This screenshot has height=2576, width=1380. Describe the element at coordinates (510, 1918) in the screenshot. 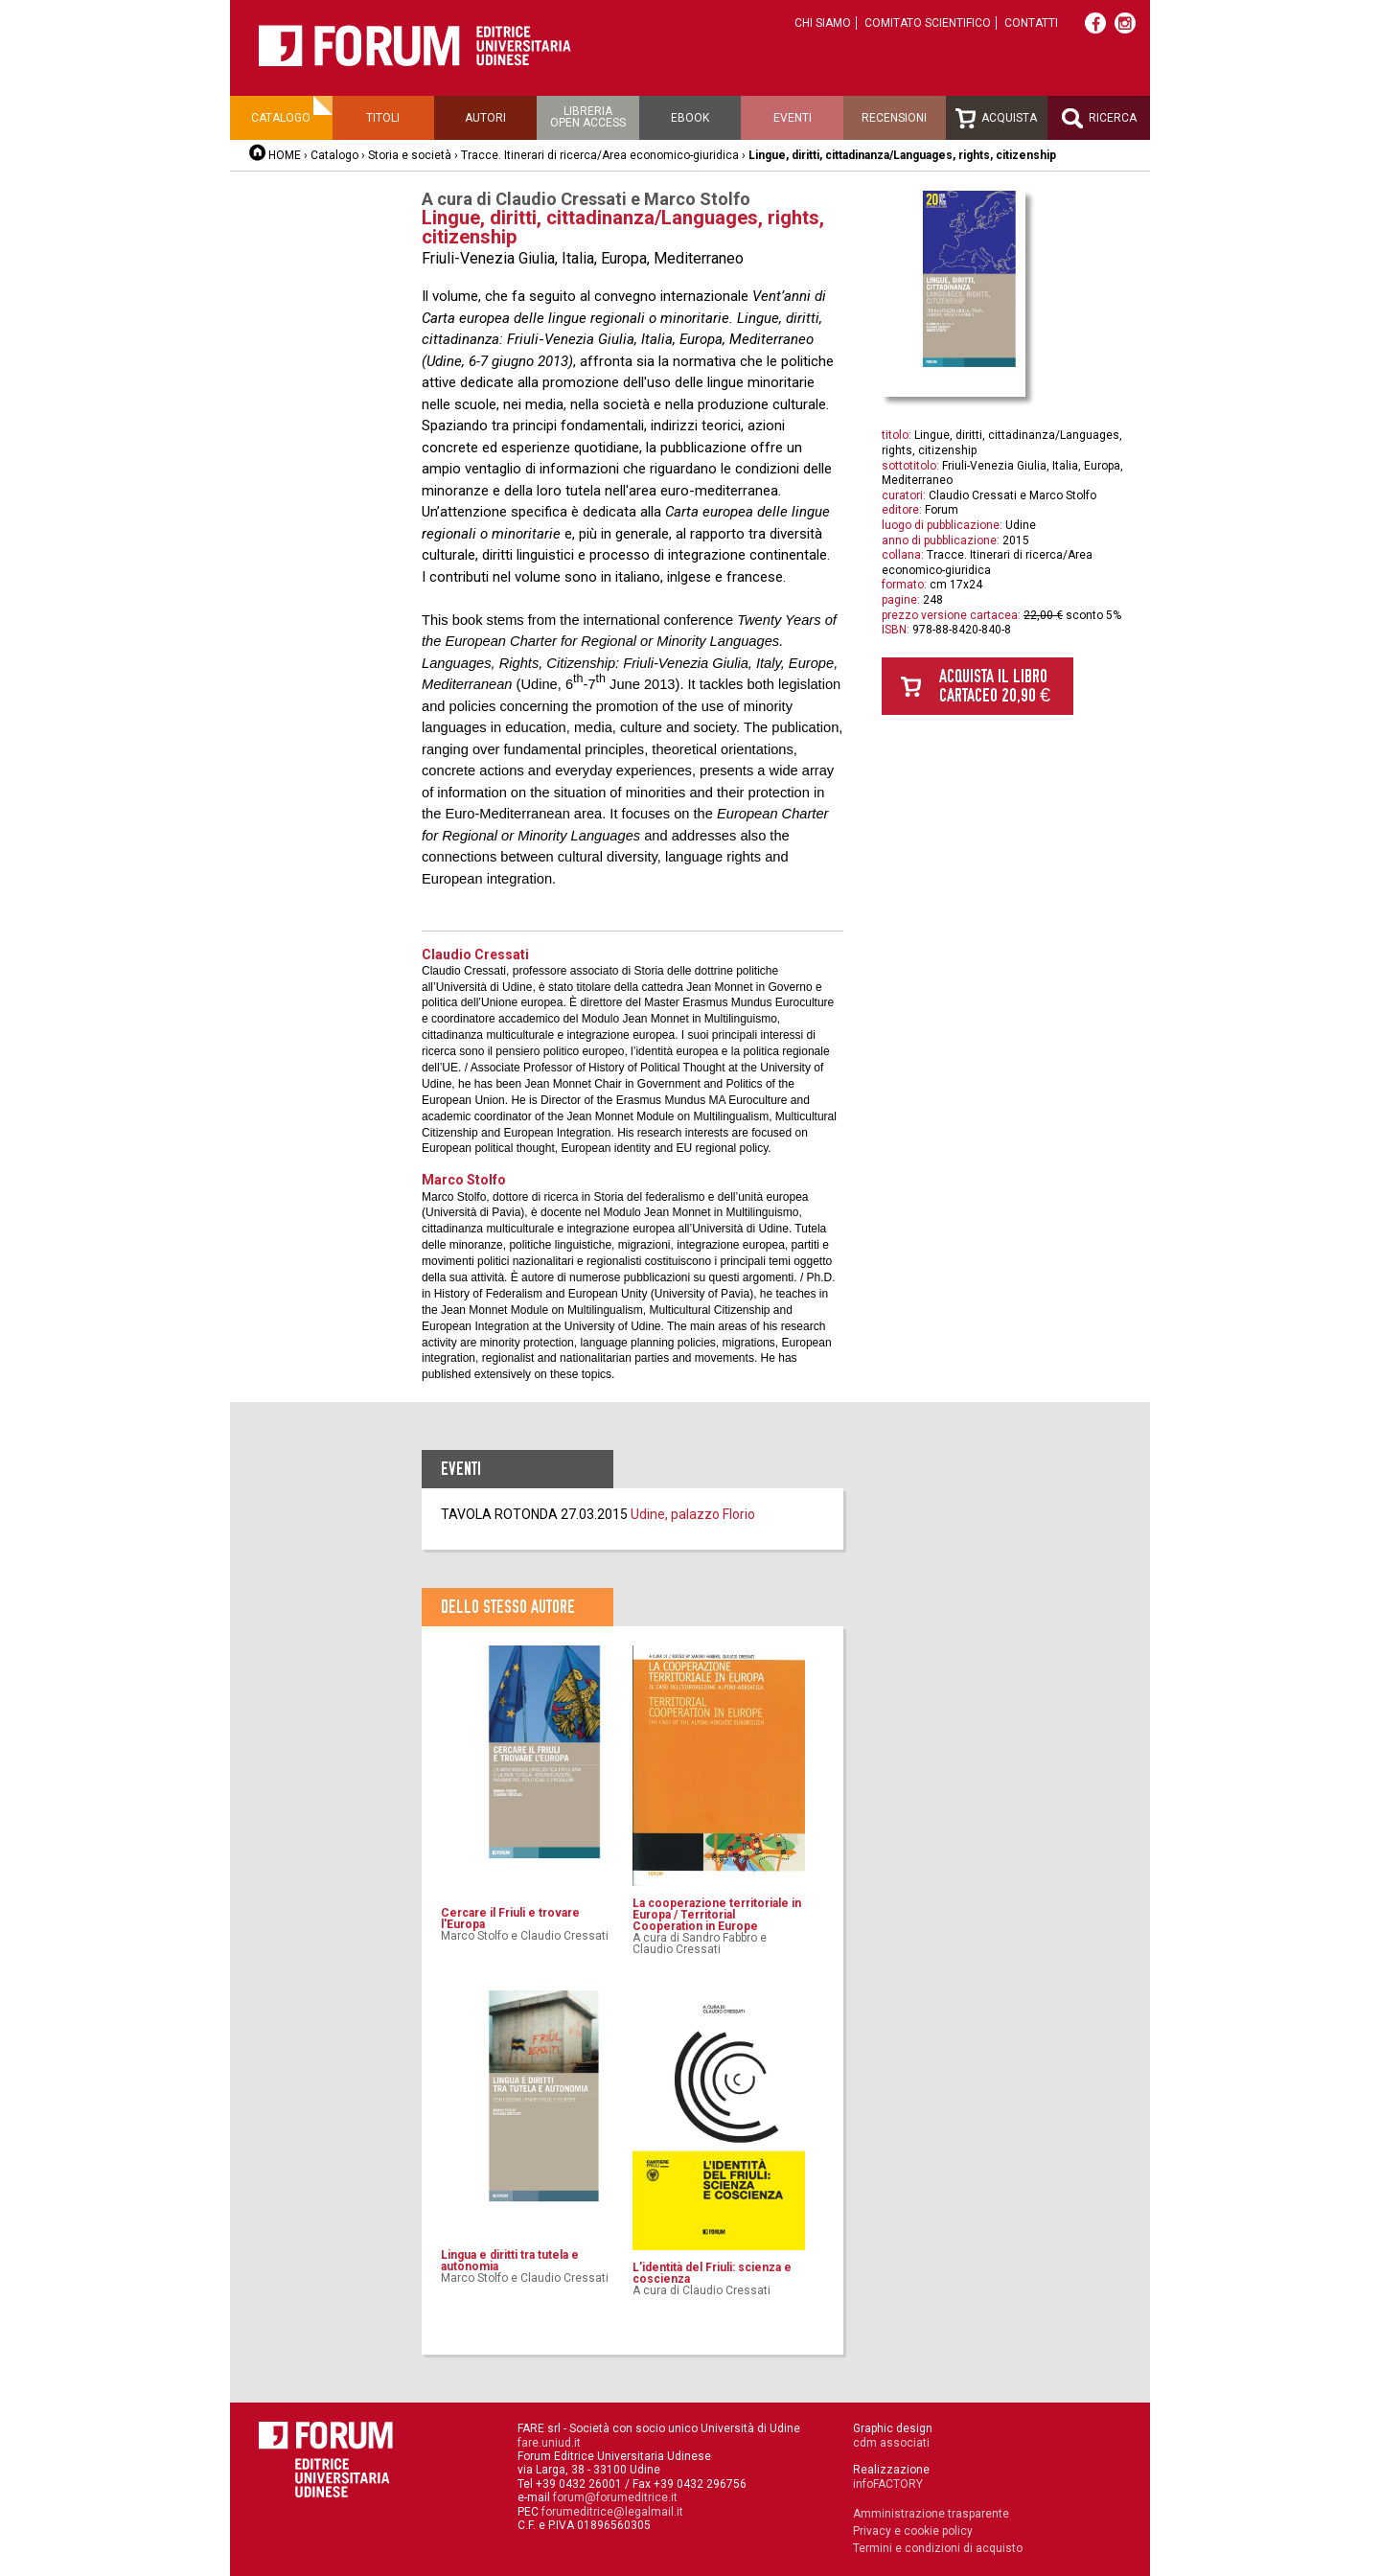

I see `Cercare il Friuli e trovare l'Europa` at that location.